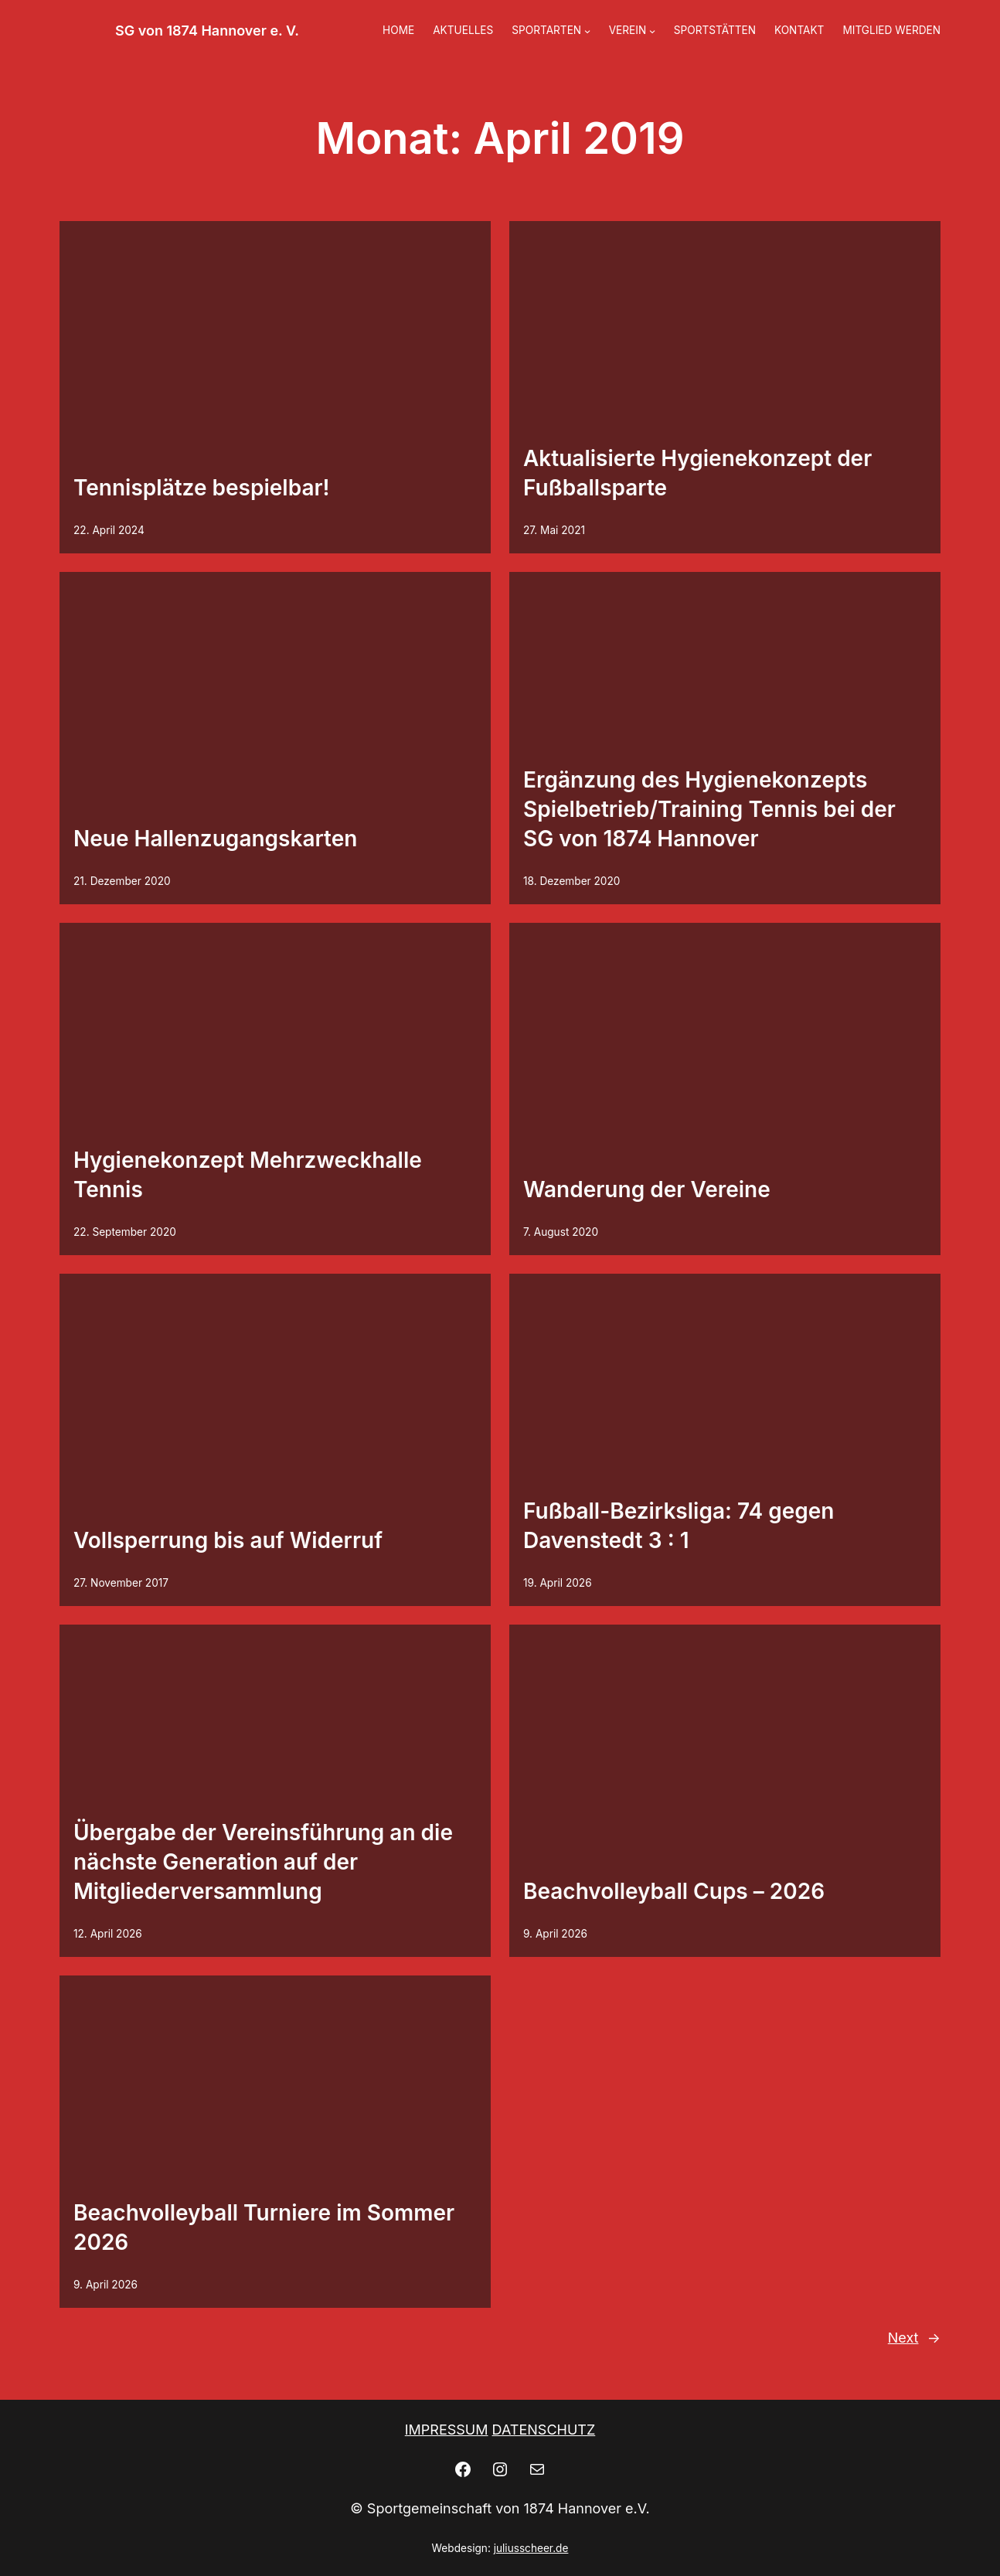  I want to click on Aktualisierte Hygienekonzept der Fußballsparte, so click(697, 473).